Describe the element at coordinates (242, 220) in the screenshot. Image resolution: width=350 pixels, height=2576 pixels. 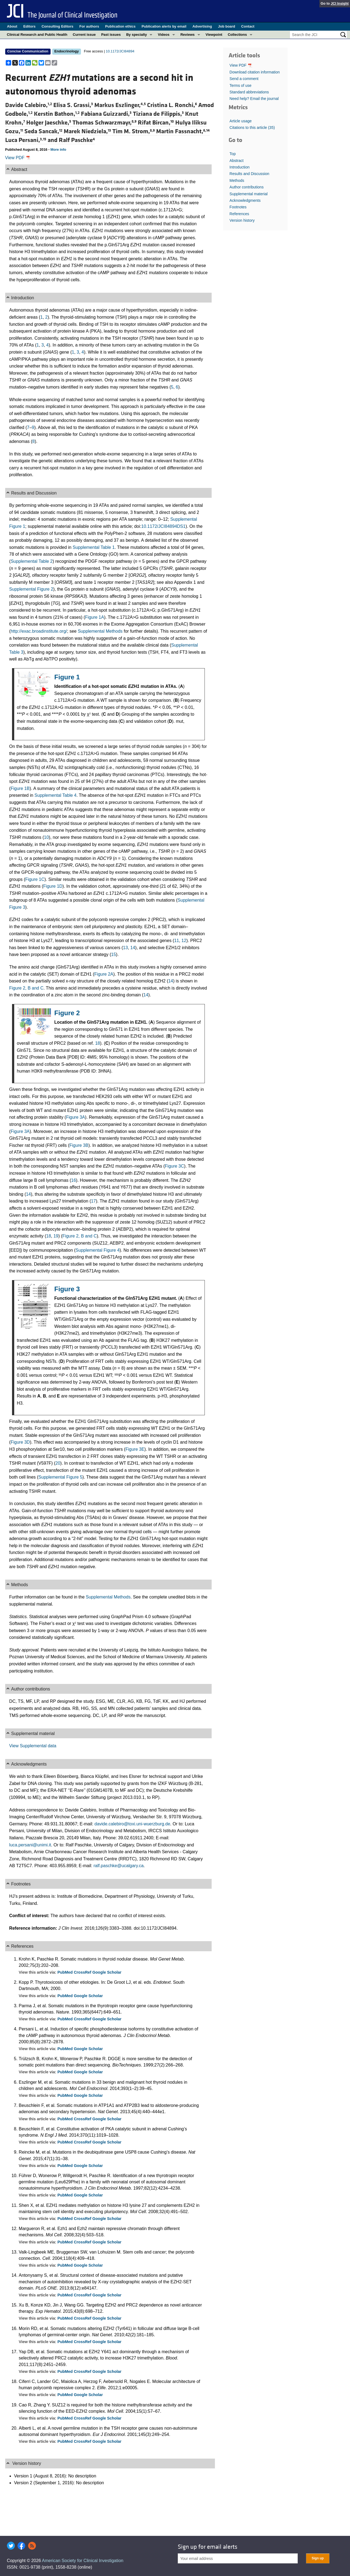
I see `Version history` at that location.